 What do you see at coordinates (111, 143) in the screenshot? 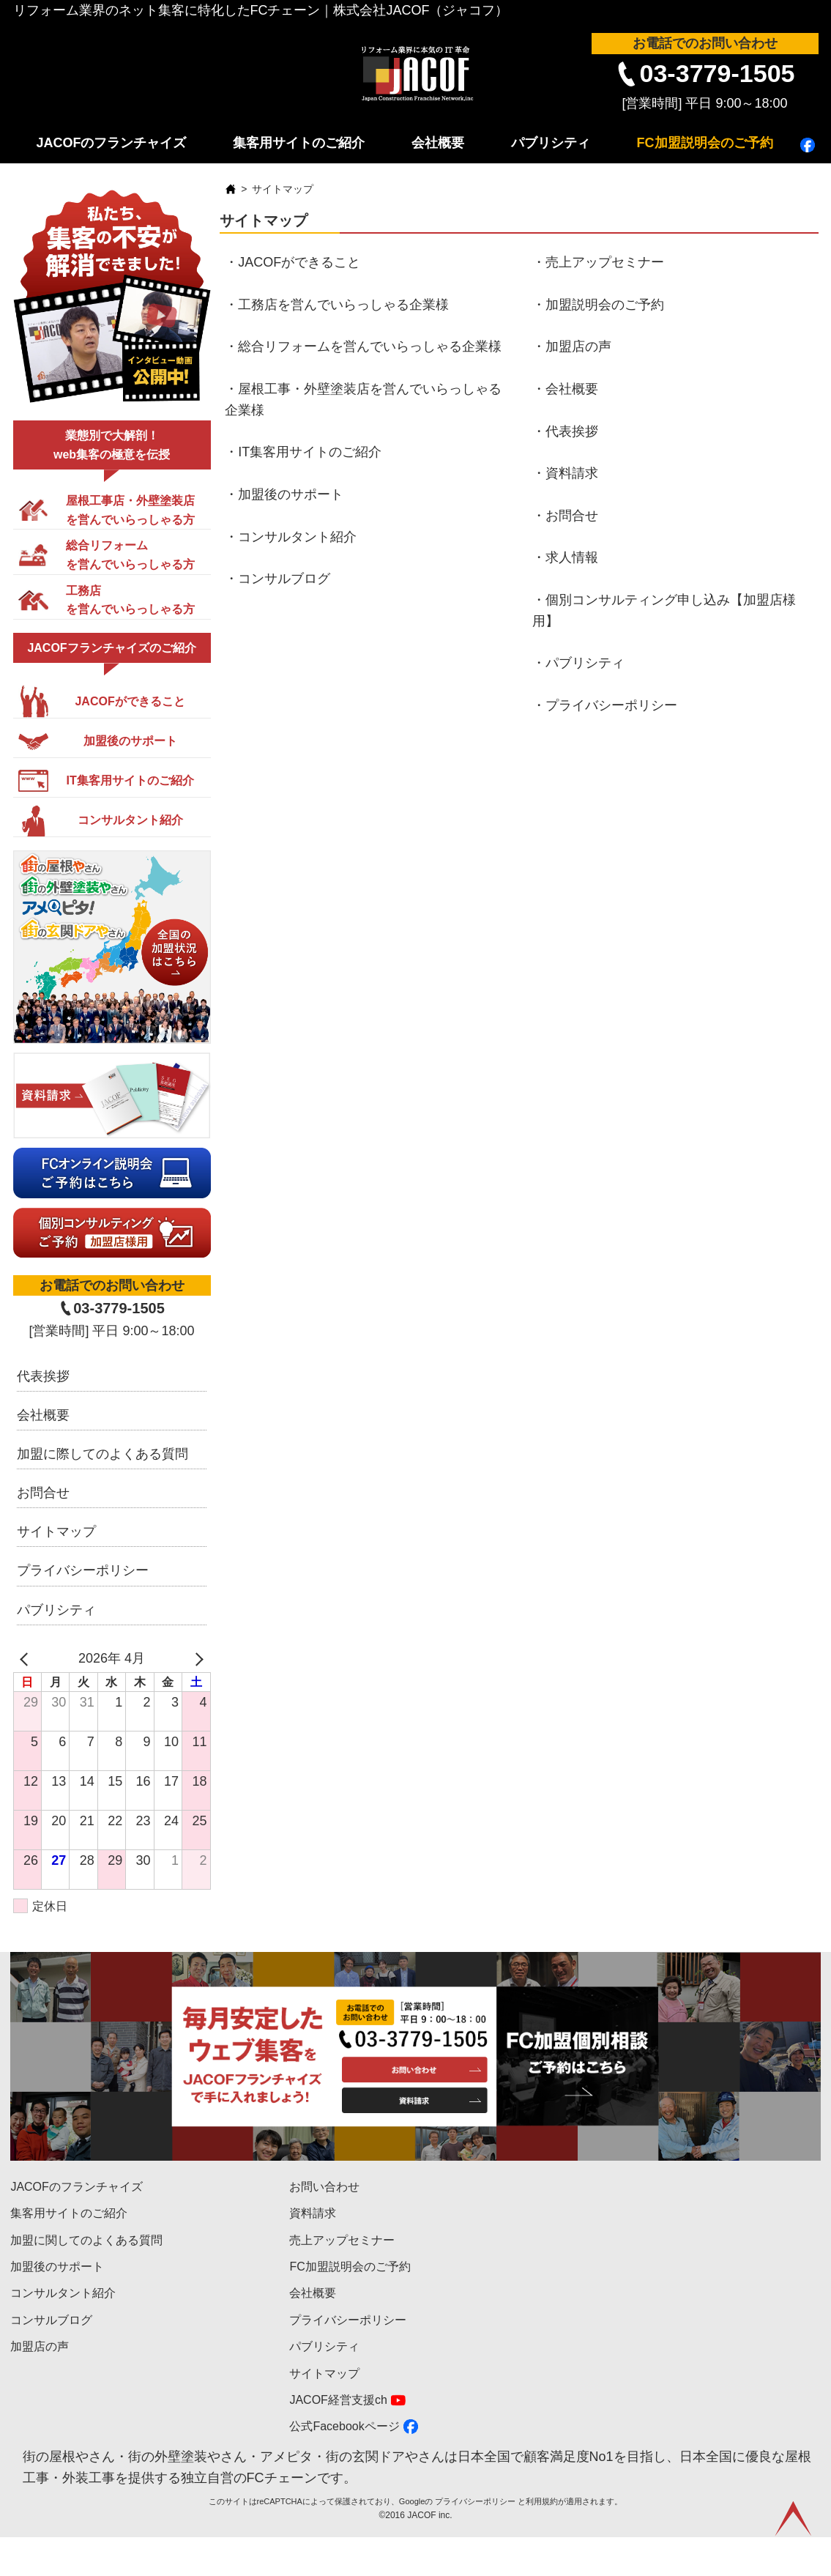
I see `JACOFのフランチャイズ` at bounding box center [111, 143].